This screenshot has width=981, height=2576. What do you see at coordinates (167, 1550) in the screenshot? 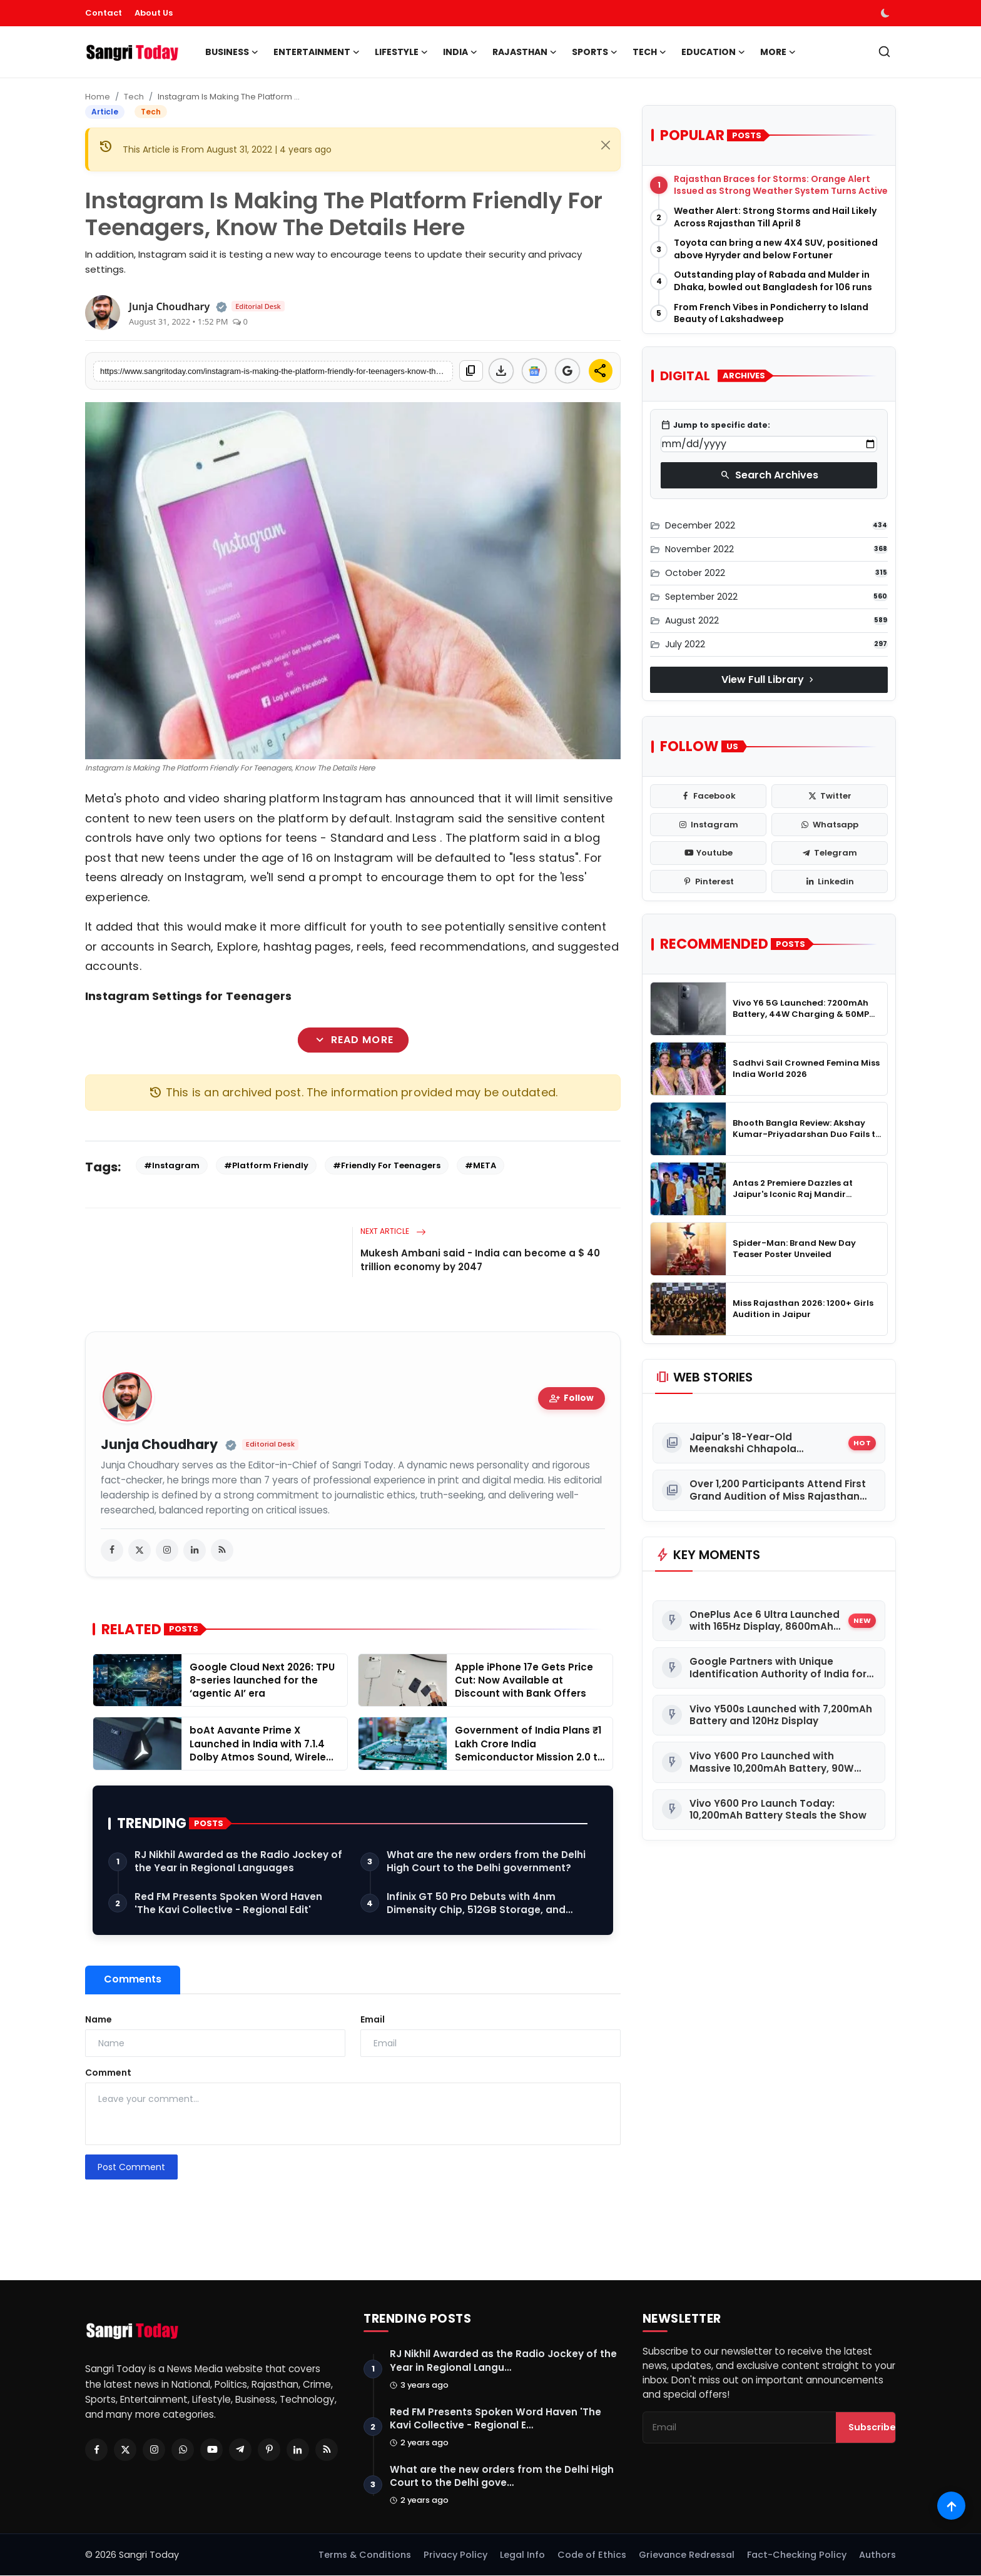
I see `[instagram]` at bounding box center [167, 1550].